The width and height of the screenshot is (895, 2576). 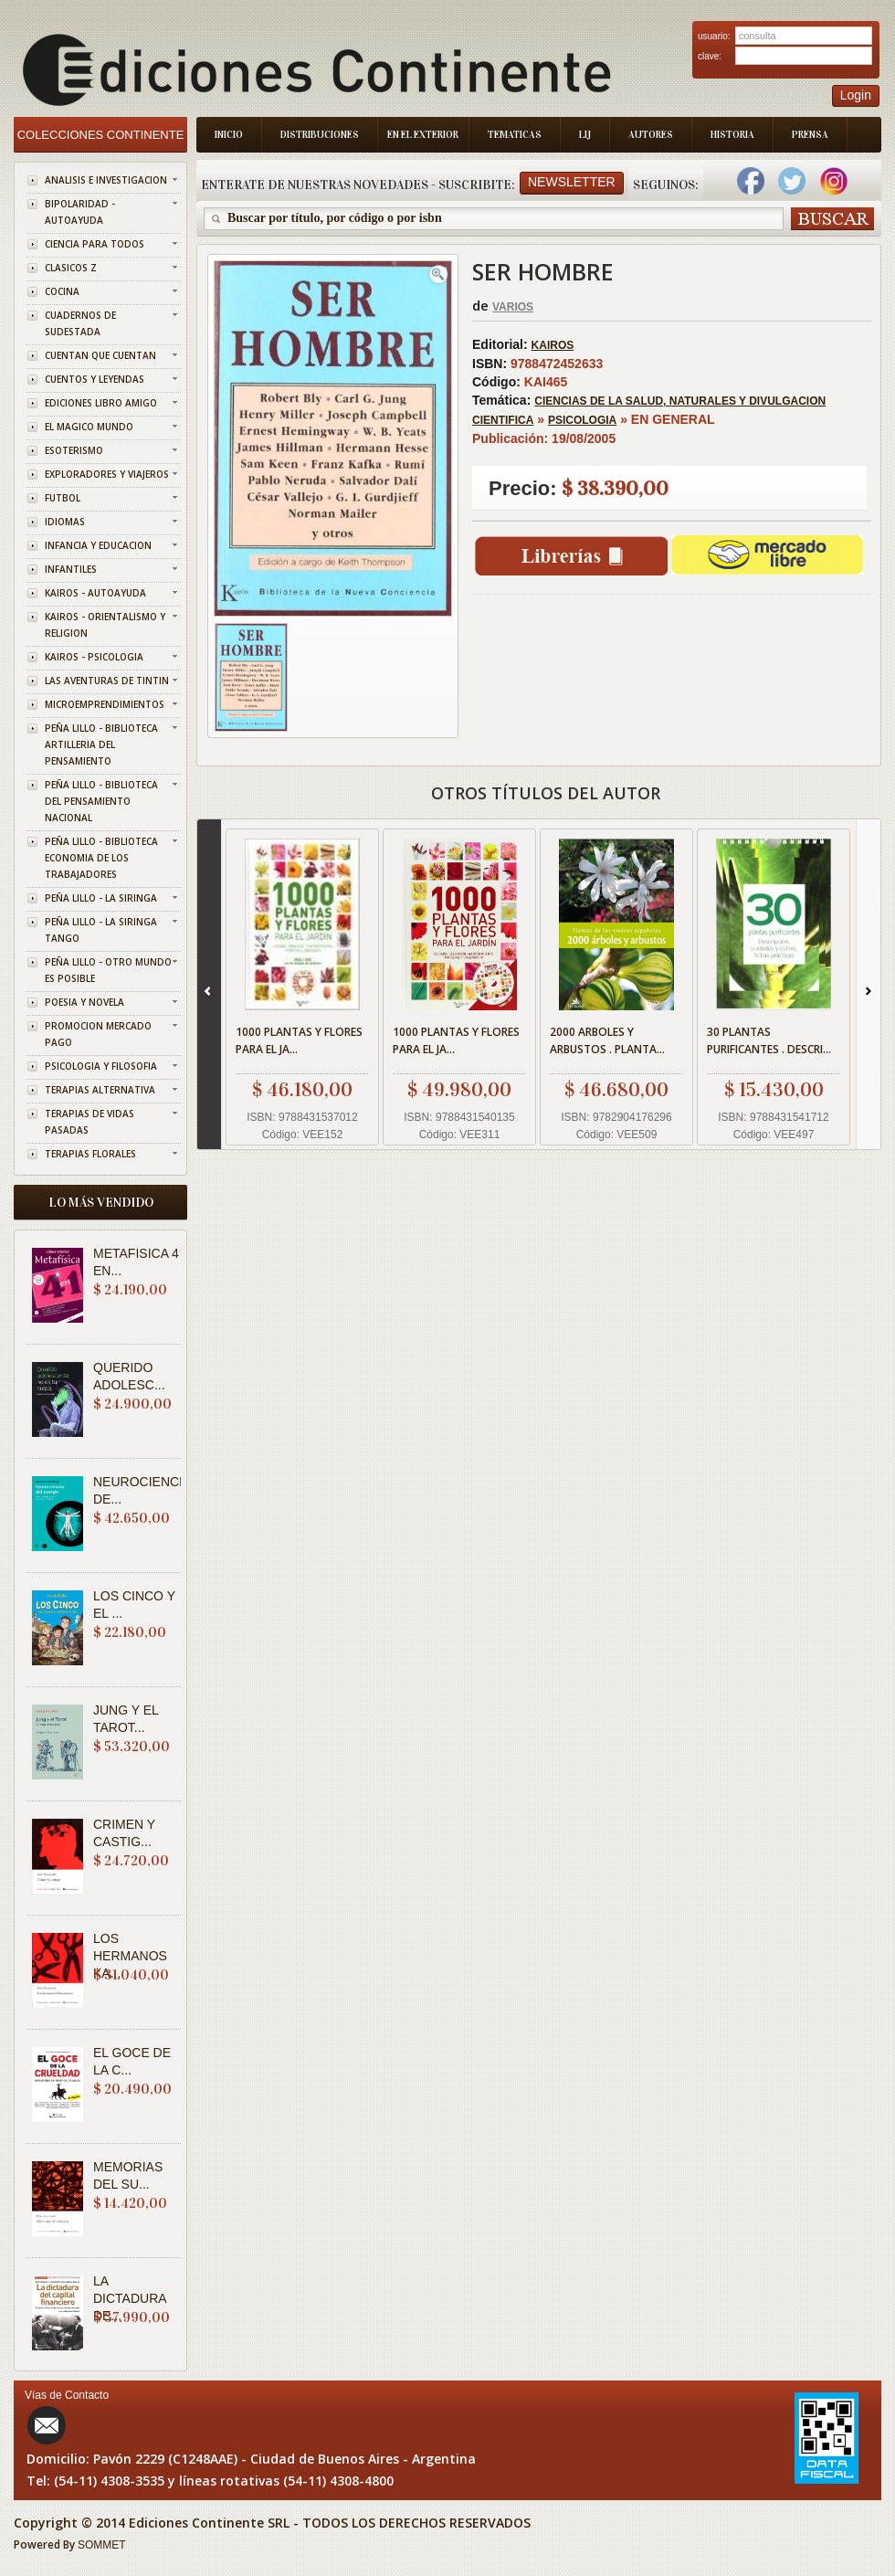 I want to click on EL MAGICO MUNDO, so click(x=89, y=426).